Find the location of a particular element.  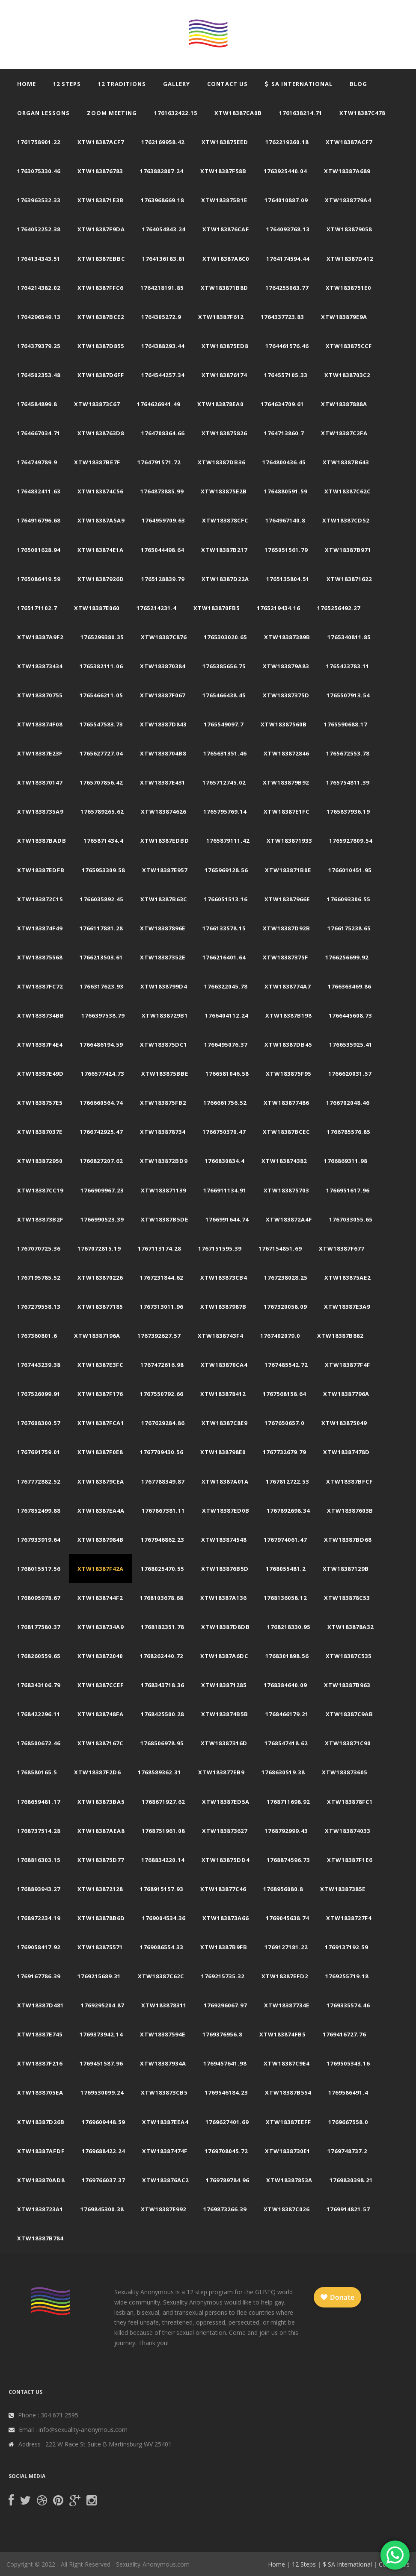

xtw18387e23f is located at coordinates (39, 753).